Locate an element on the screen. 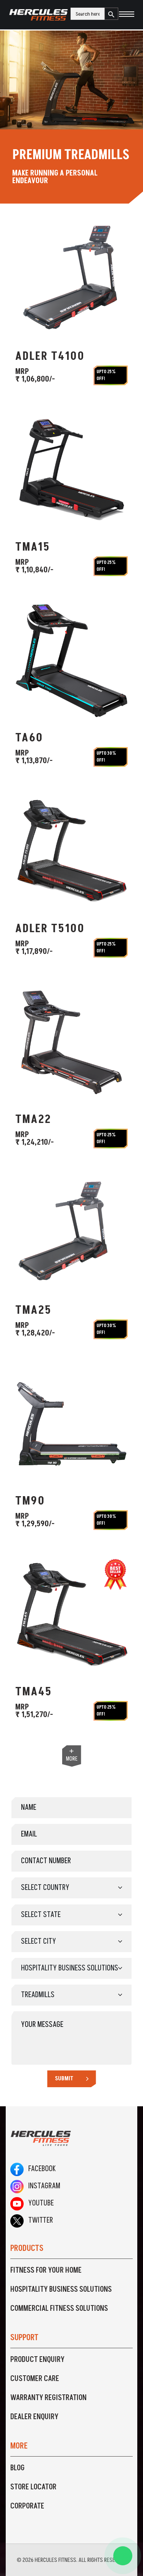 This screenshot has height=2576, width=143. Store Locator is located at coordinates (33, 2487).